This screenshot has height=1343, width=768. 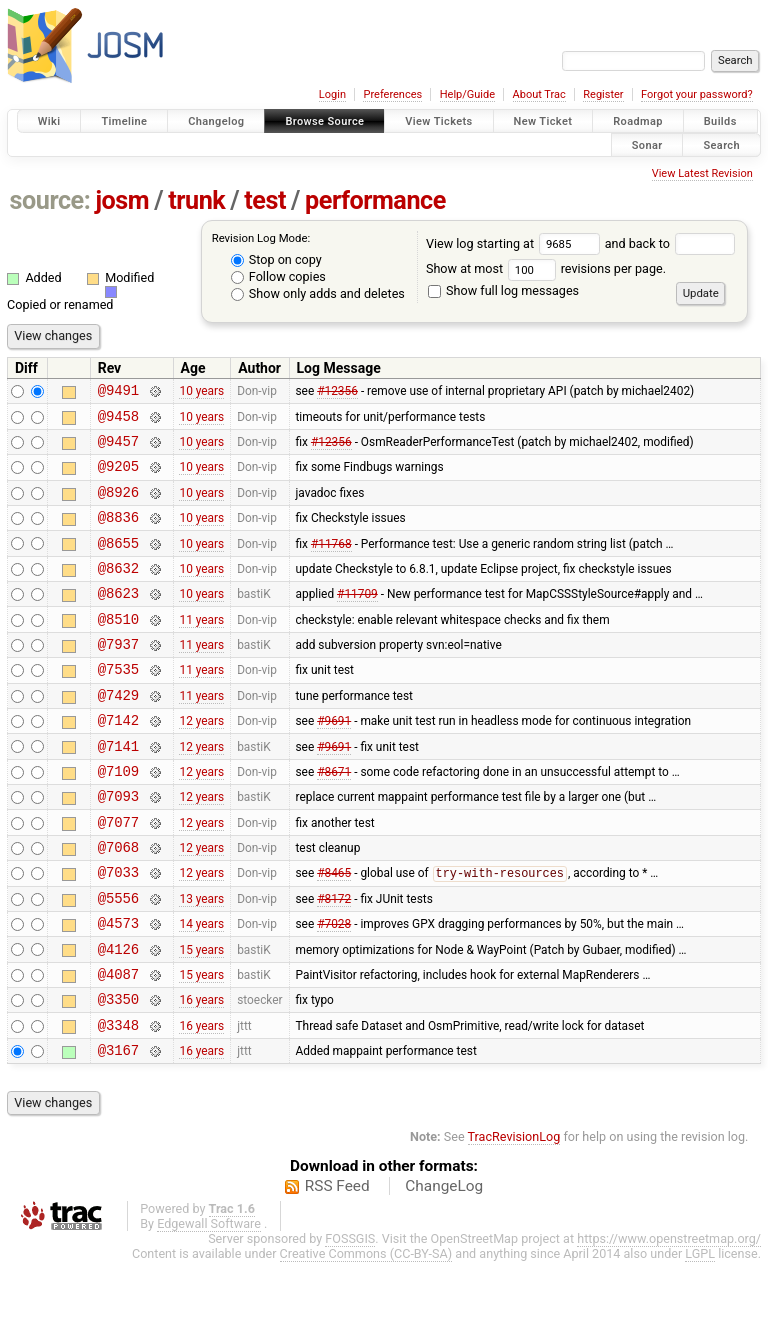 I want to click on https://www.openstreetmap.org/, so click(x=669, y=1319).